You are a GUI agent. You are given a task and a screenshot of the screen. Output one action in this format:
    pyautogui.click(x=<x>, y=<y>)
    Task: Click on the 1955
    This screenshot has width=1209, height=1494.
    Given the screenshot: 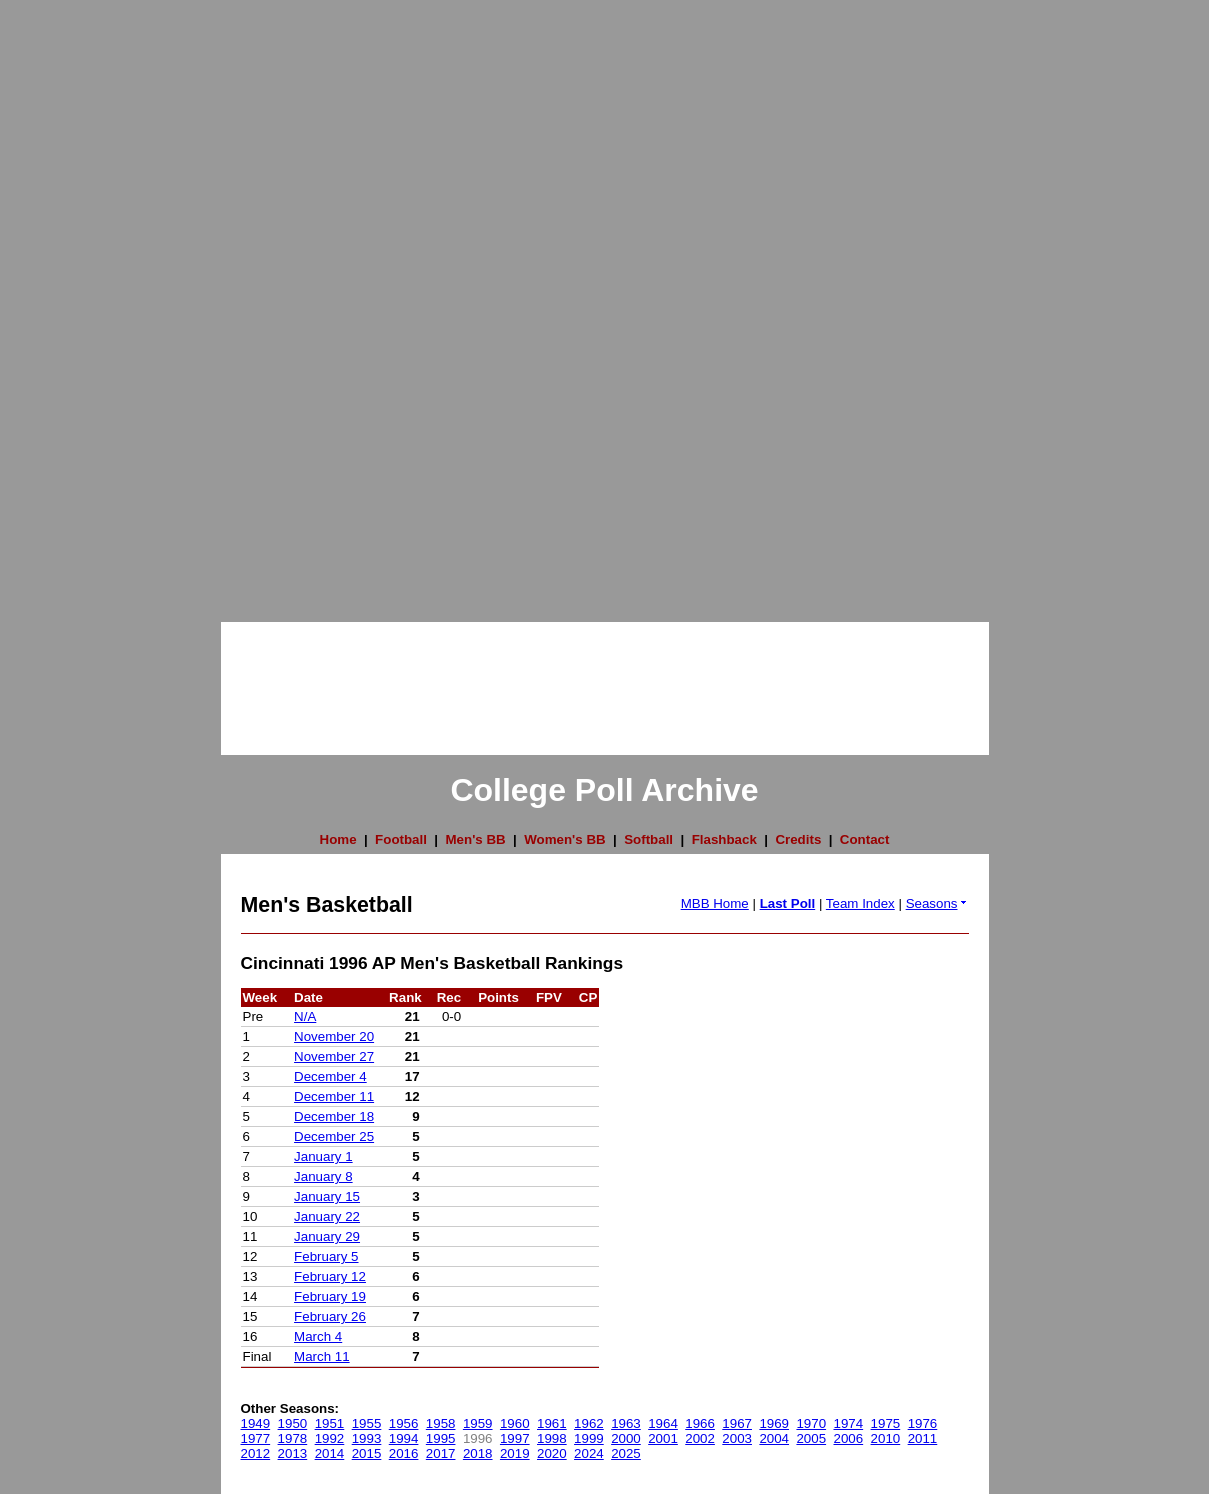 What is the action you would take?
    pyautogui.click(x=367, y=1423)
    